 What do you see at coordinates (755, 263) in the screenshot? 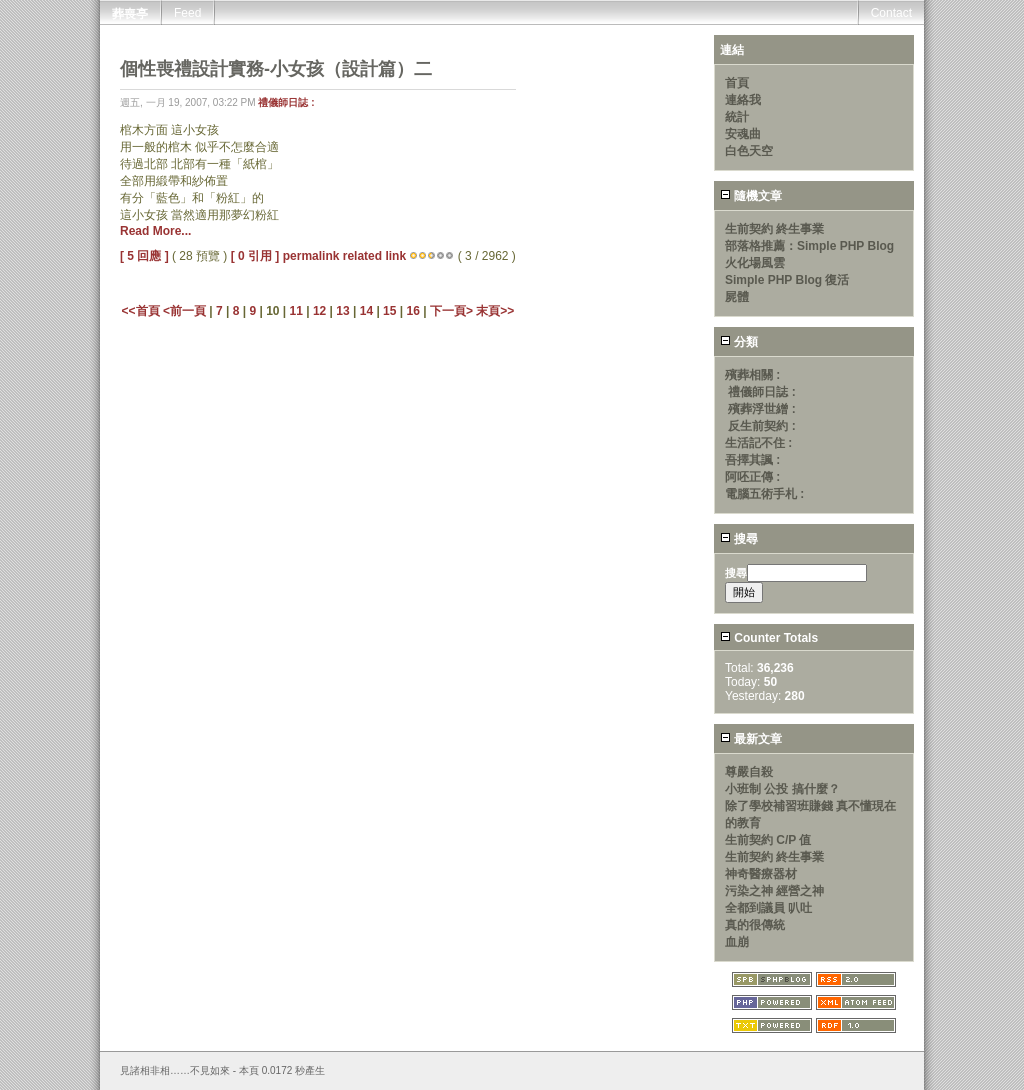
I see `火化場風雲` at bounding box center [755, 263].